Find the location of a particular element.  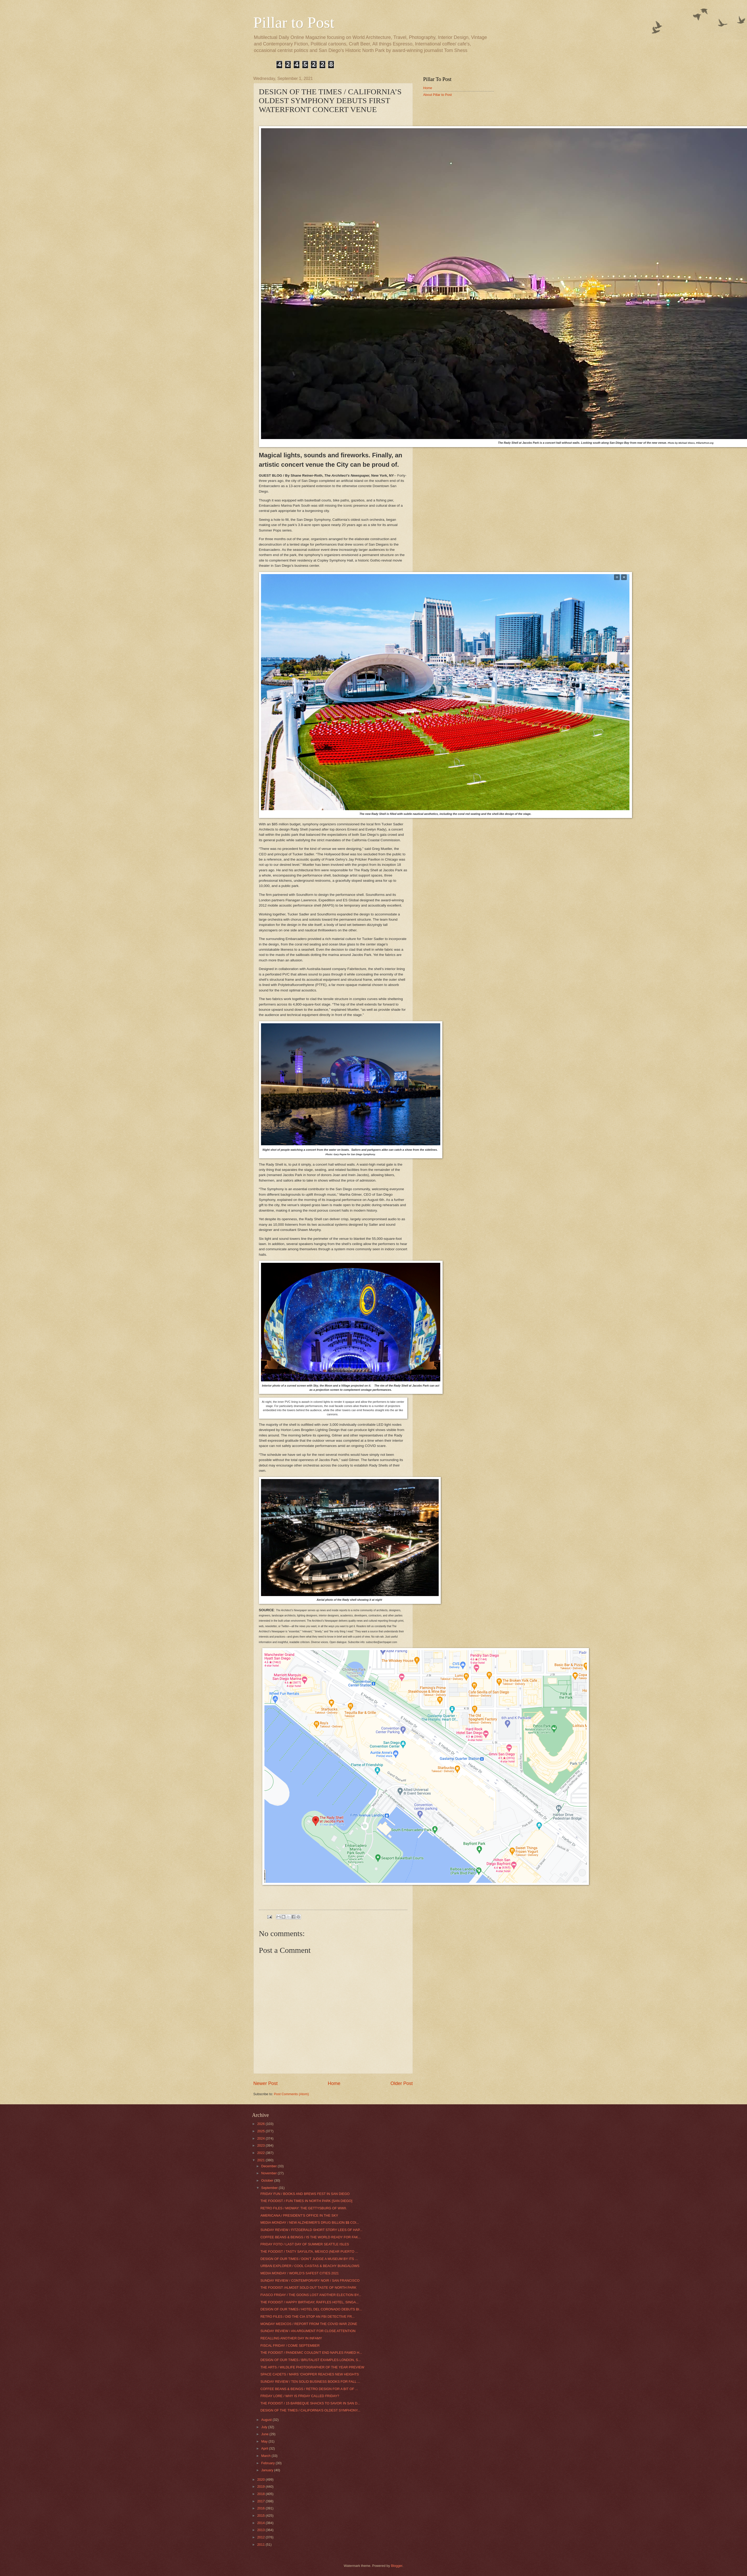

February is located at coordinates (268, 2463).